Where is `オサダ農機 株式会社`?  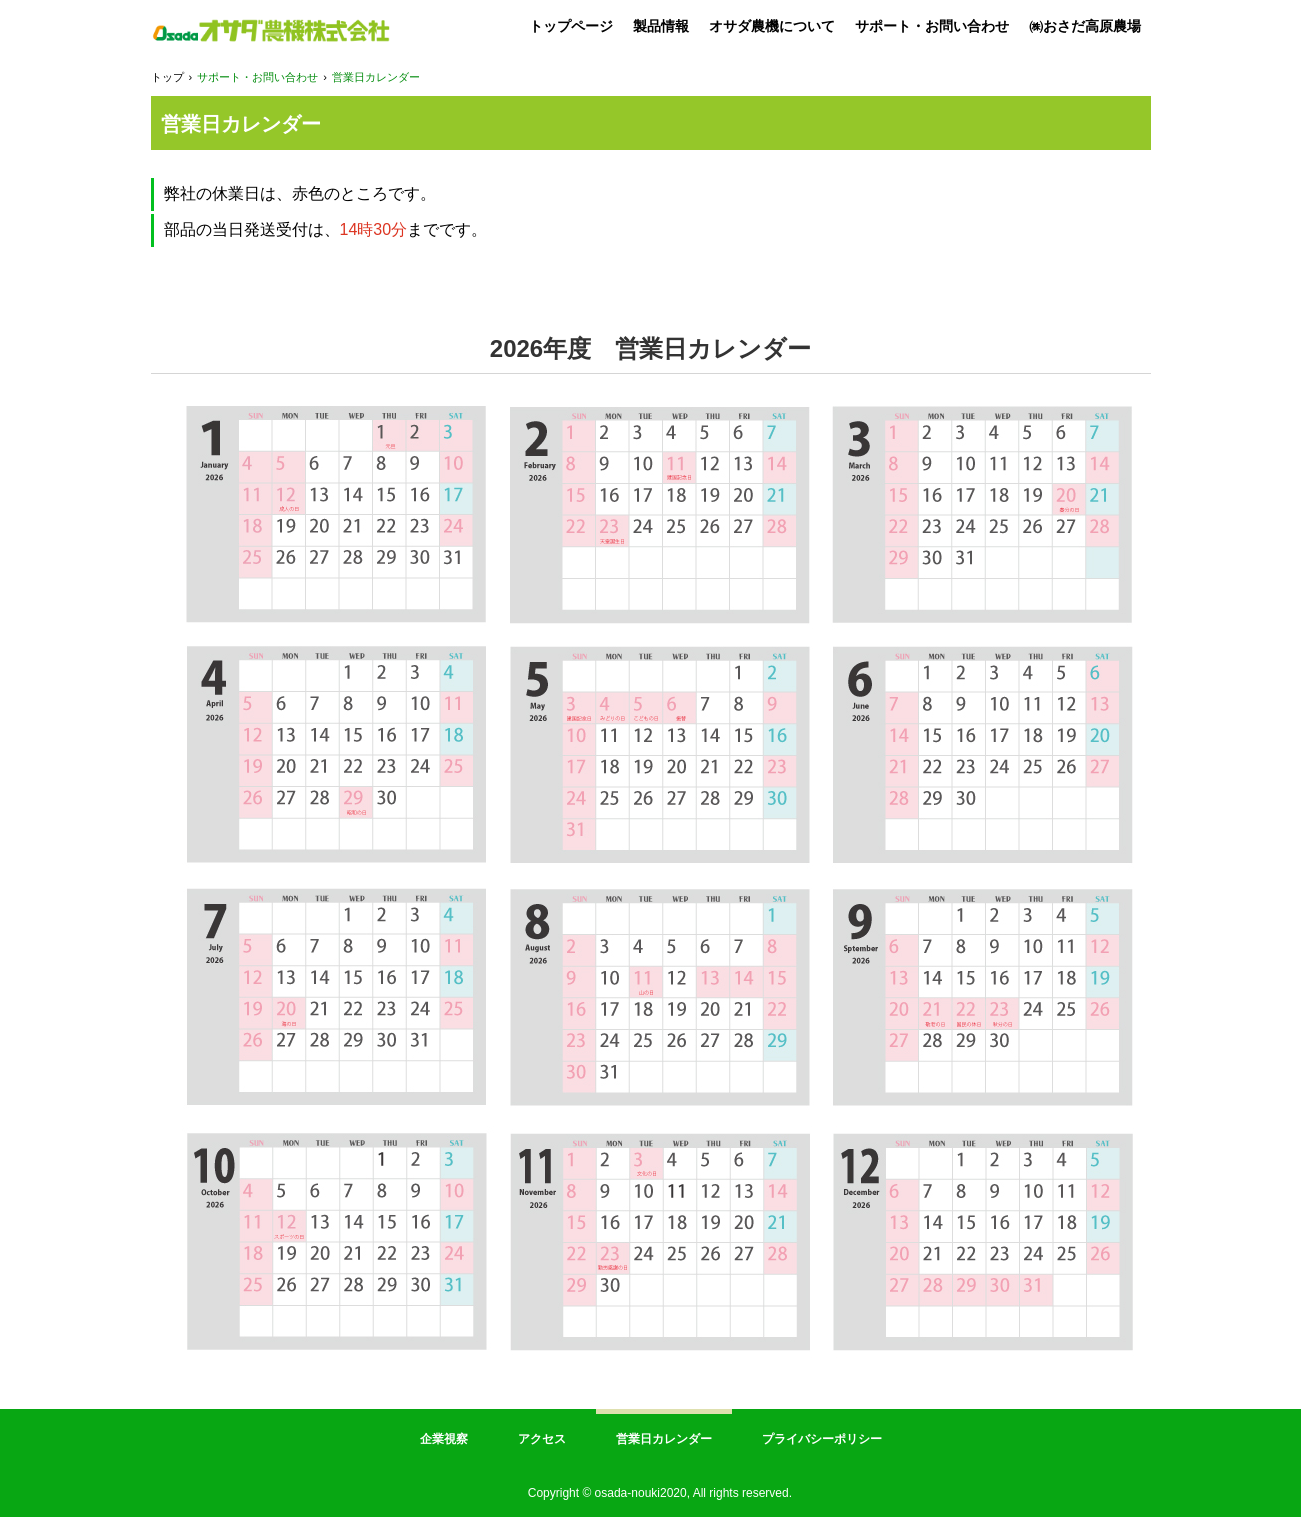
オサダ農機 株式会社 is located at coordinates (270, 30).